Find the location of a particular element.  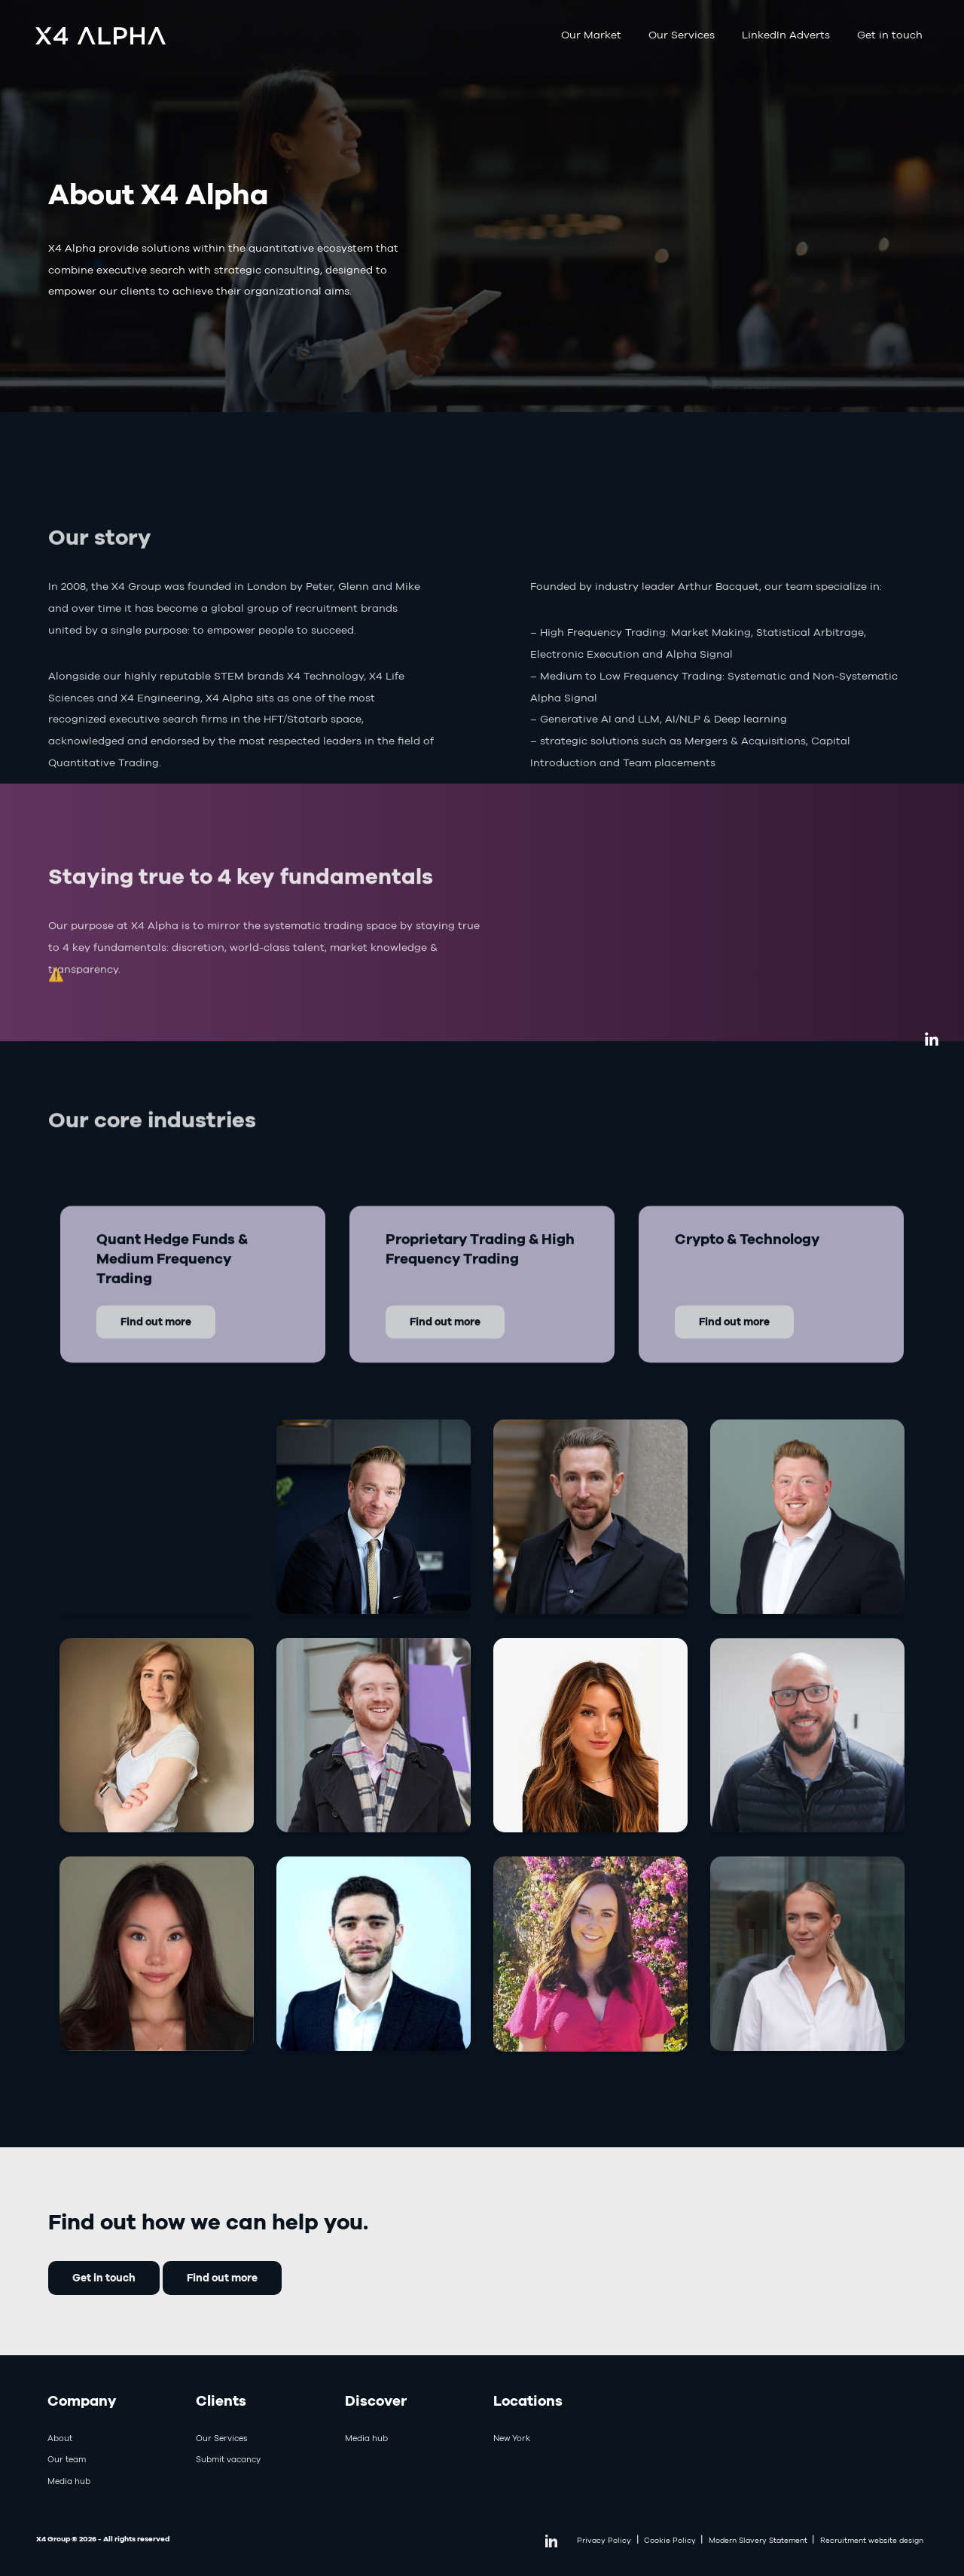

Get in touch is located at coordinates (890, 35).